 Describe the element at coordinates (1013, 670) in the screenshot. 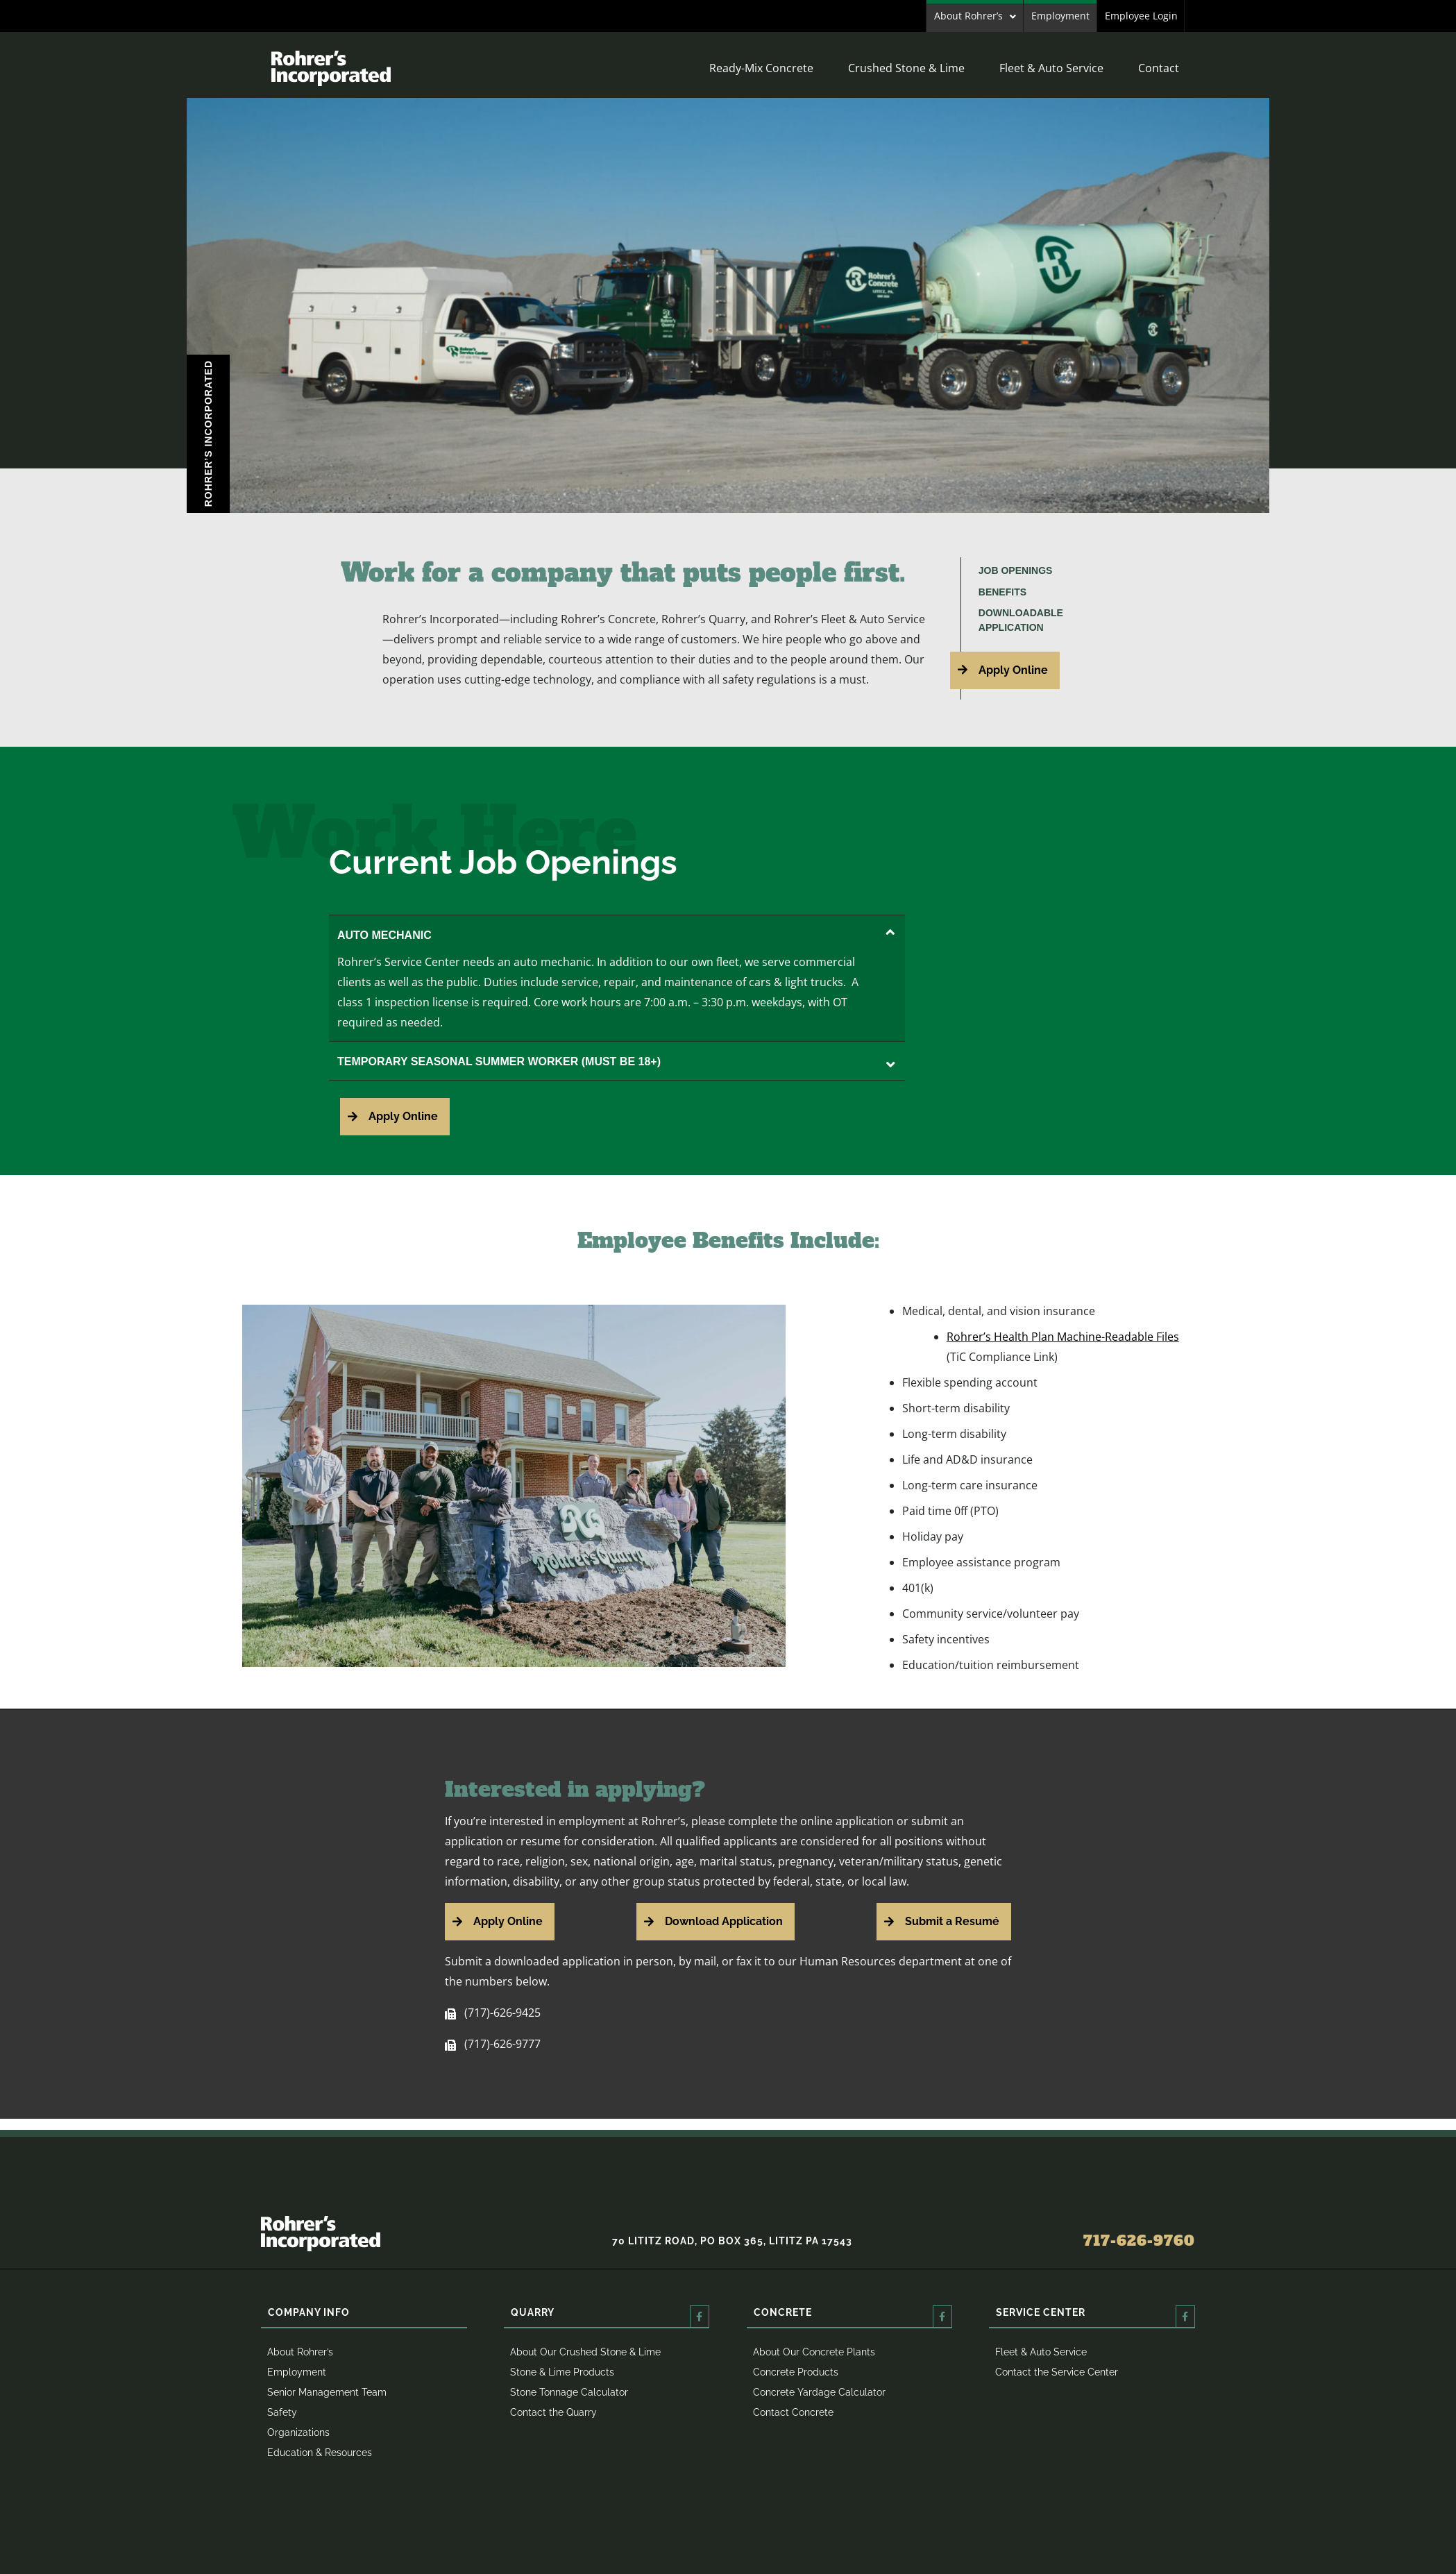

I see `Apply Online` at that location.